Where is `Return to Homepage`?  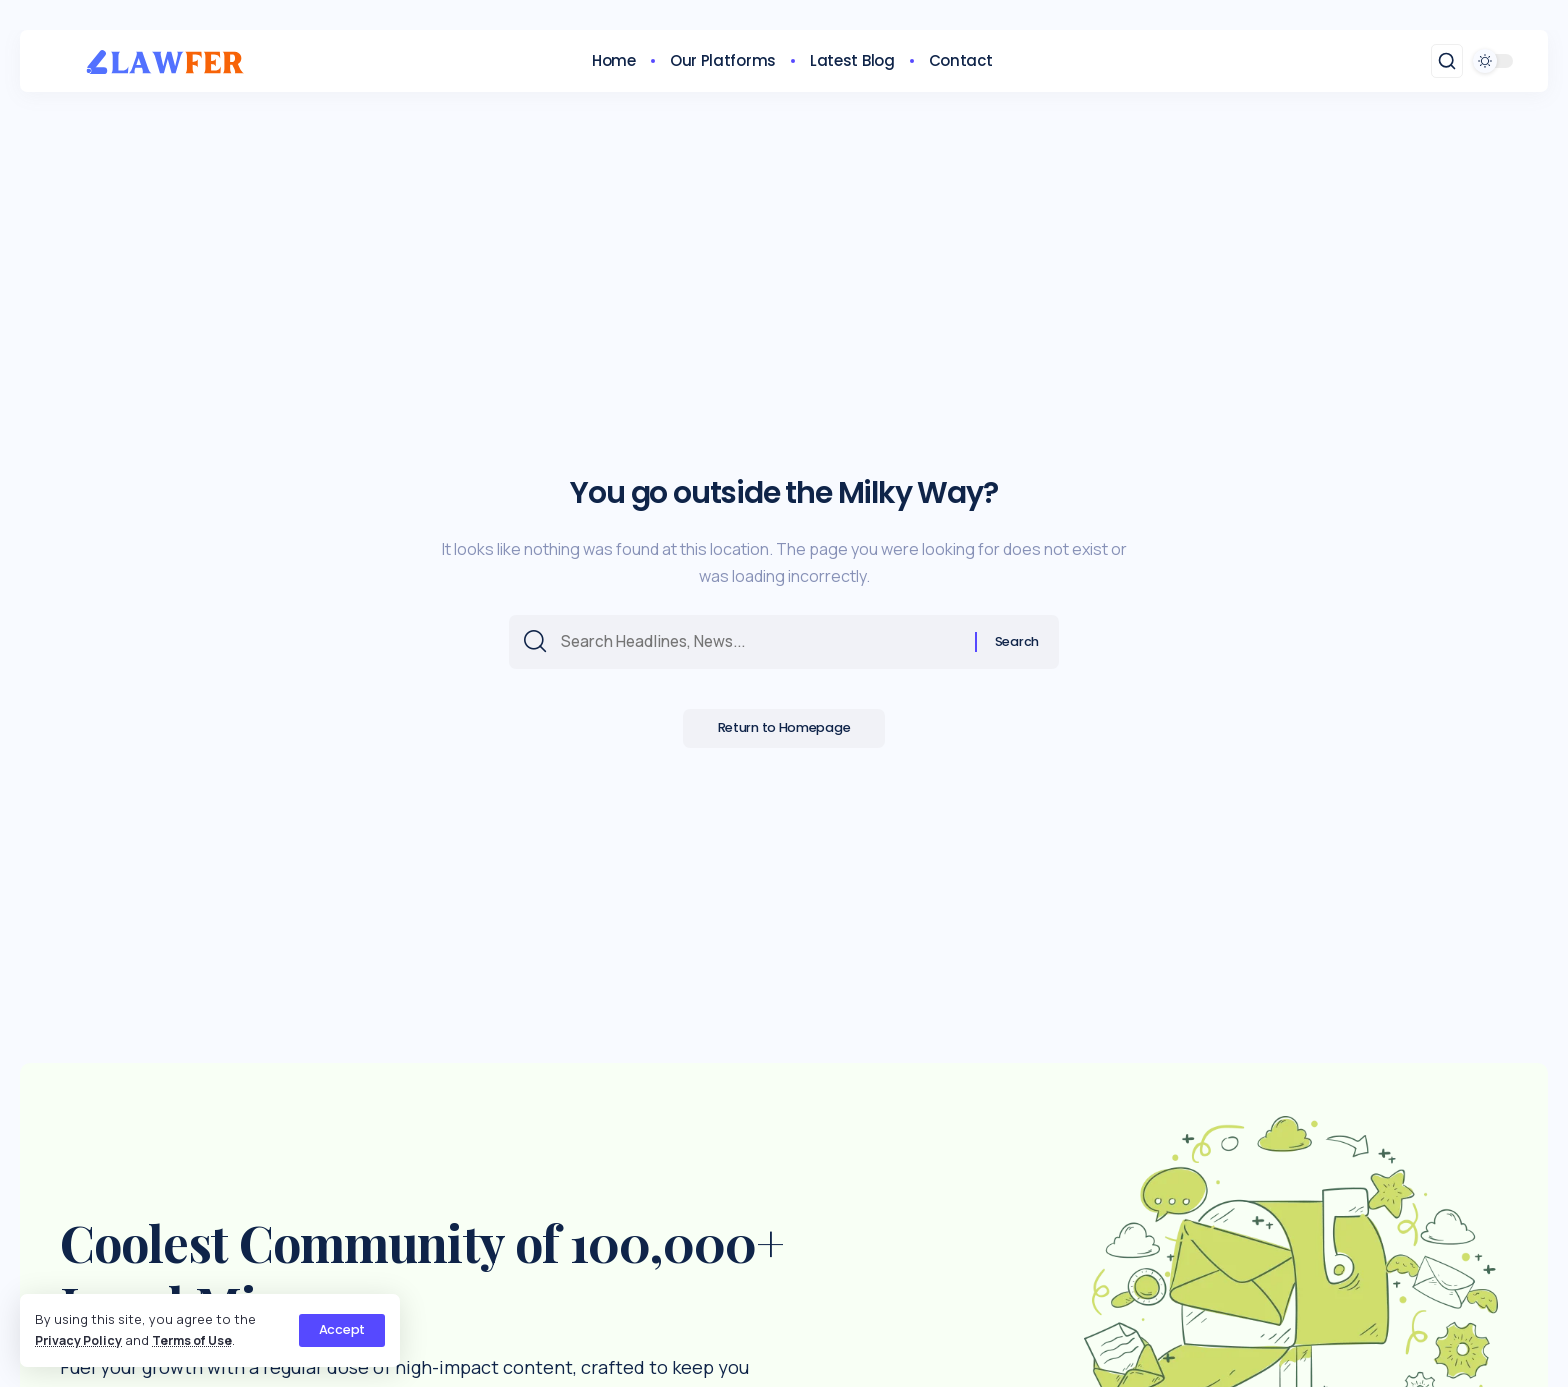
Return to Homepage is located at coordinates (784, 732).